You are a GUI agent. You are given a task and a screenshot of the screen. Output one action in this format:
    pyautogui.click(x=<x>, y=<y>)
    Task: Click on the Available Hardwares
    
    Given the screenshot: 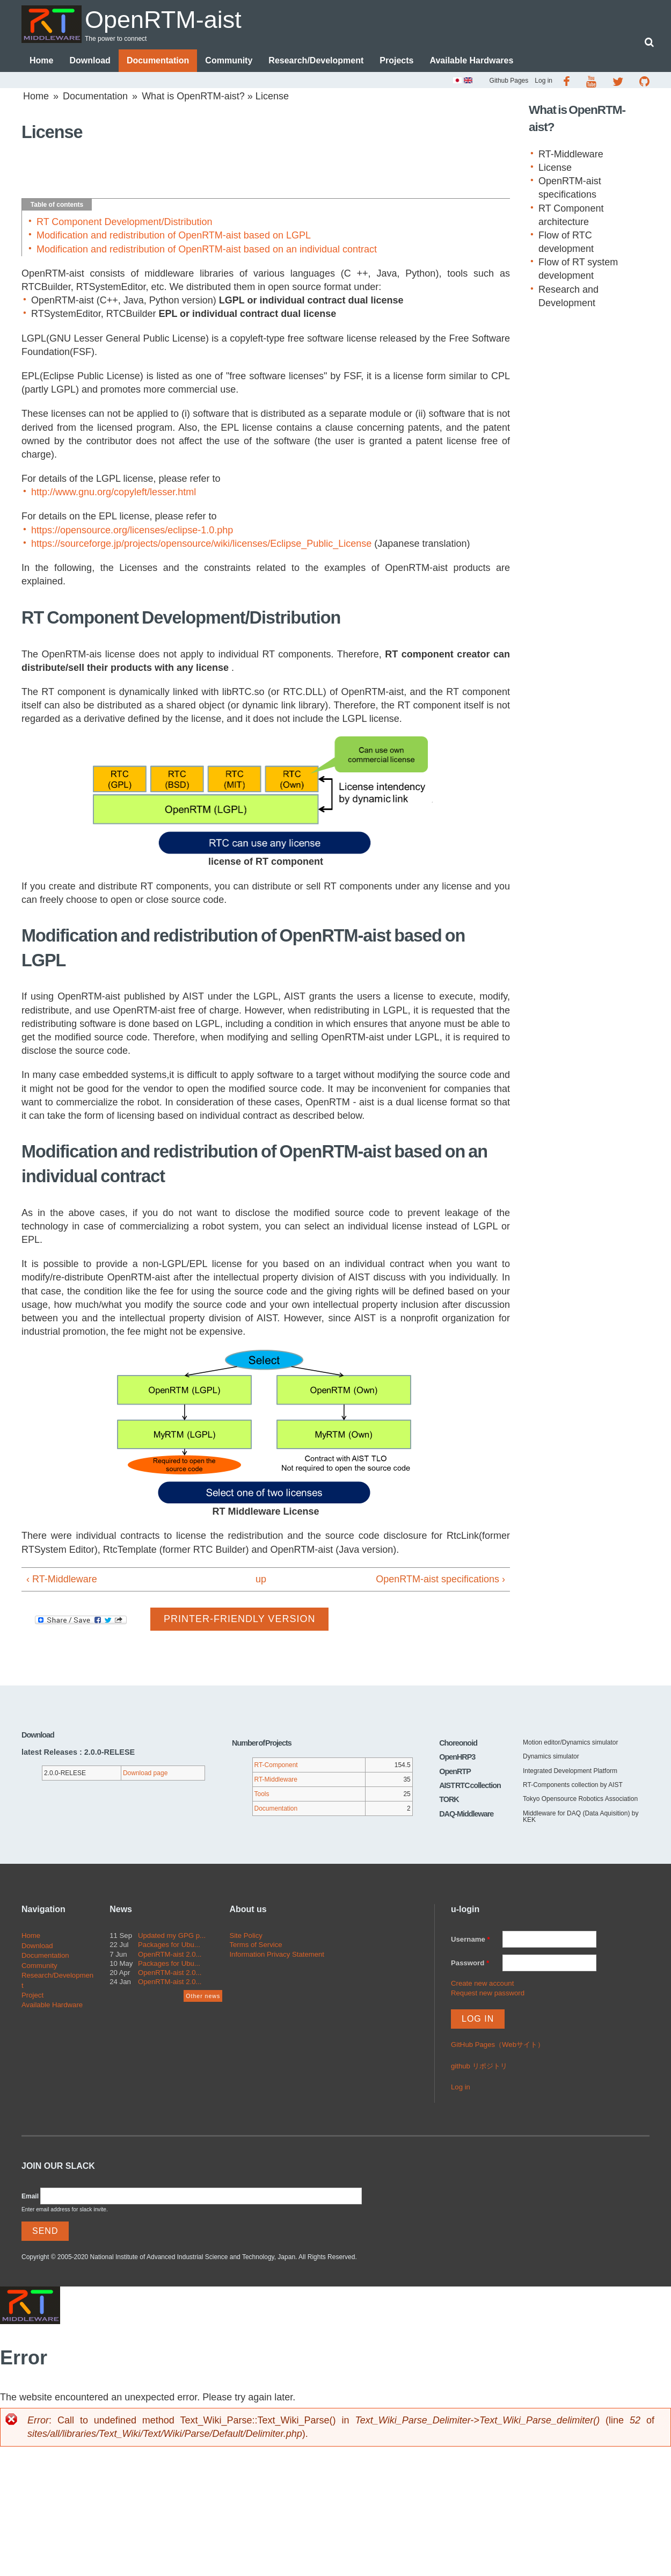 What is the action you would take?
    pyautogui.click(x=471, y=60)
    